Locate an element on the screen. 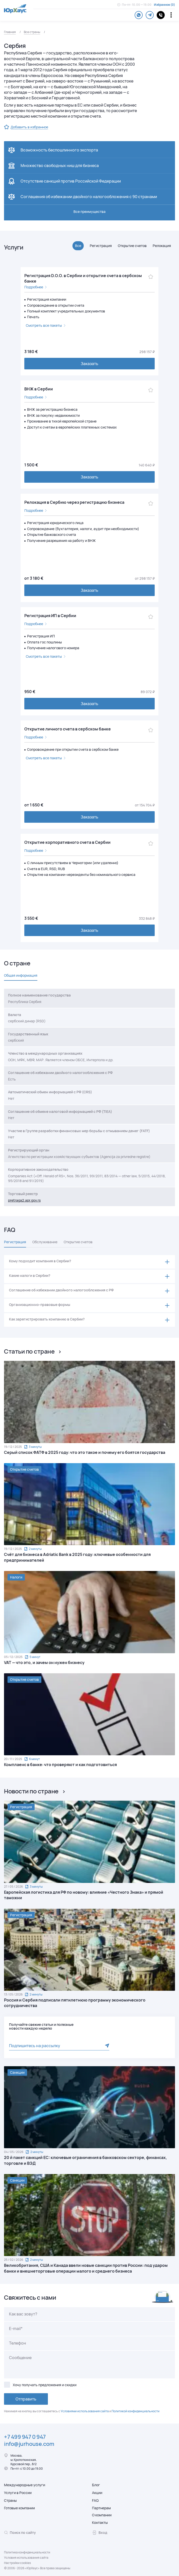  Партнерам is located at coordinates (101, 2508).